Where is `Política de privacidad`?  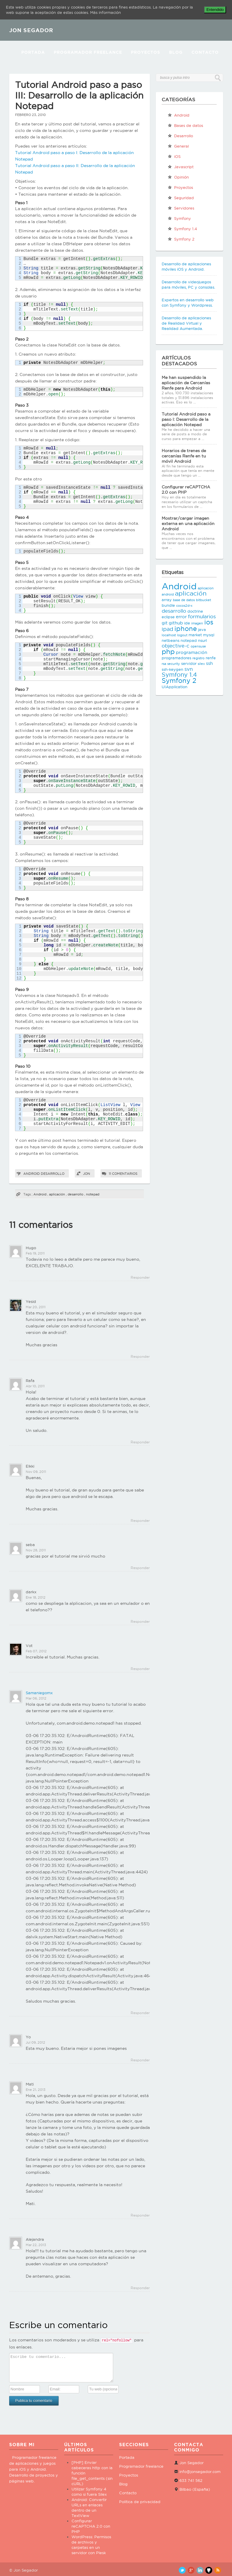 Política de privacidad is located at coordinates (139, 2502).